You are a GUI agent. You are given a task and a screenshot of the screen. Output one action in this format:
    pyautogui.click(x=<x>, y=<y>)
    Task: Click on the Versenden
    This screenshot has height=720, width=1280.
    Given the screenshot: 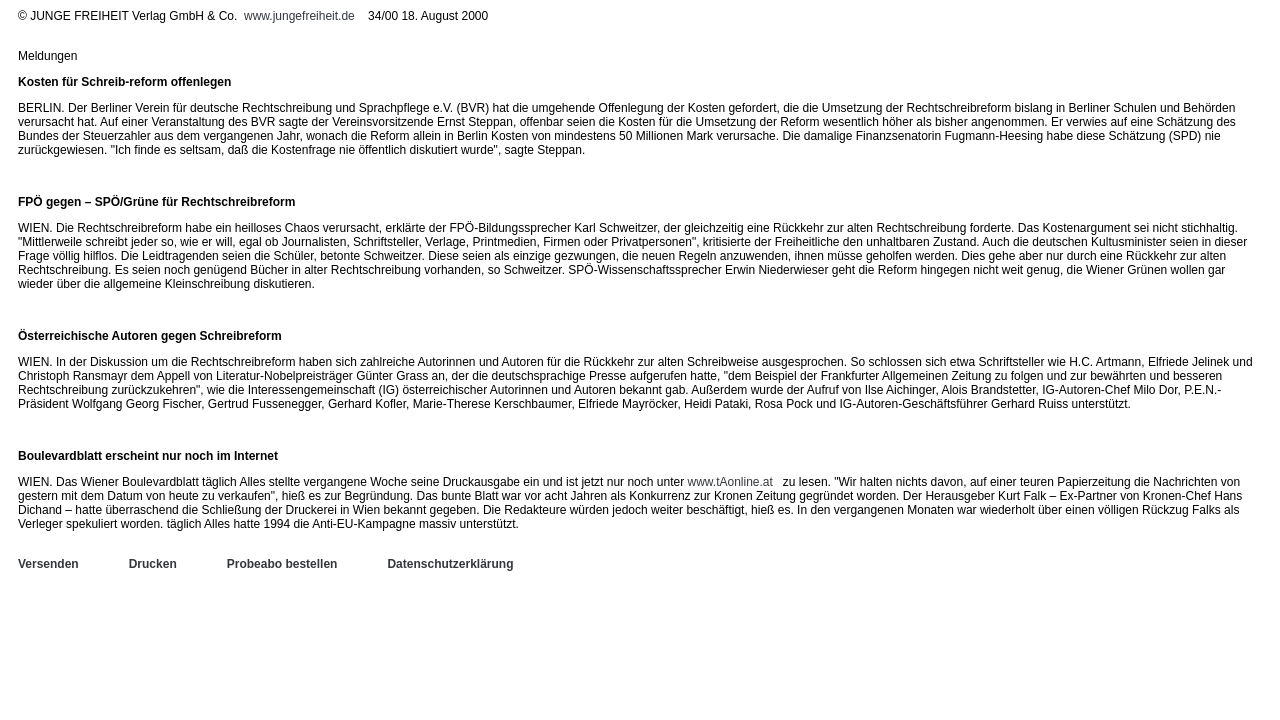 What is the action you would take?
    pyautogui.click(x=48, y=564)
    